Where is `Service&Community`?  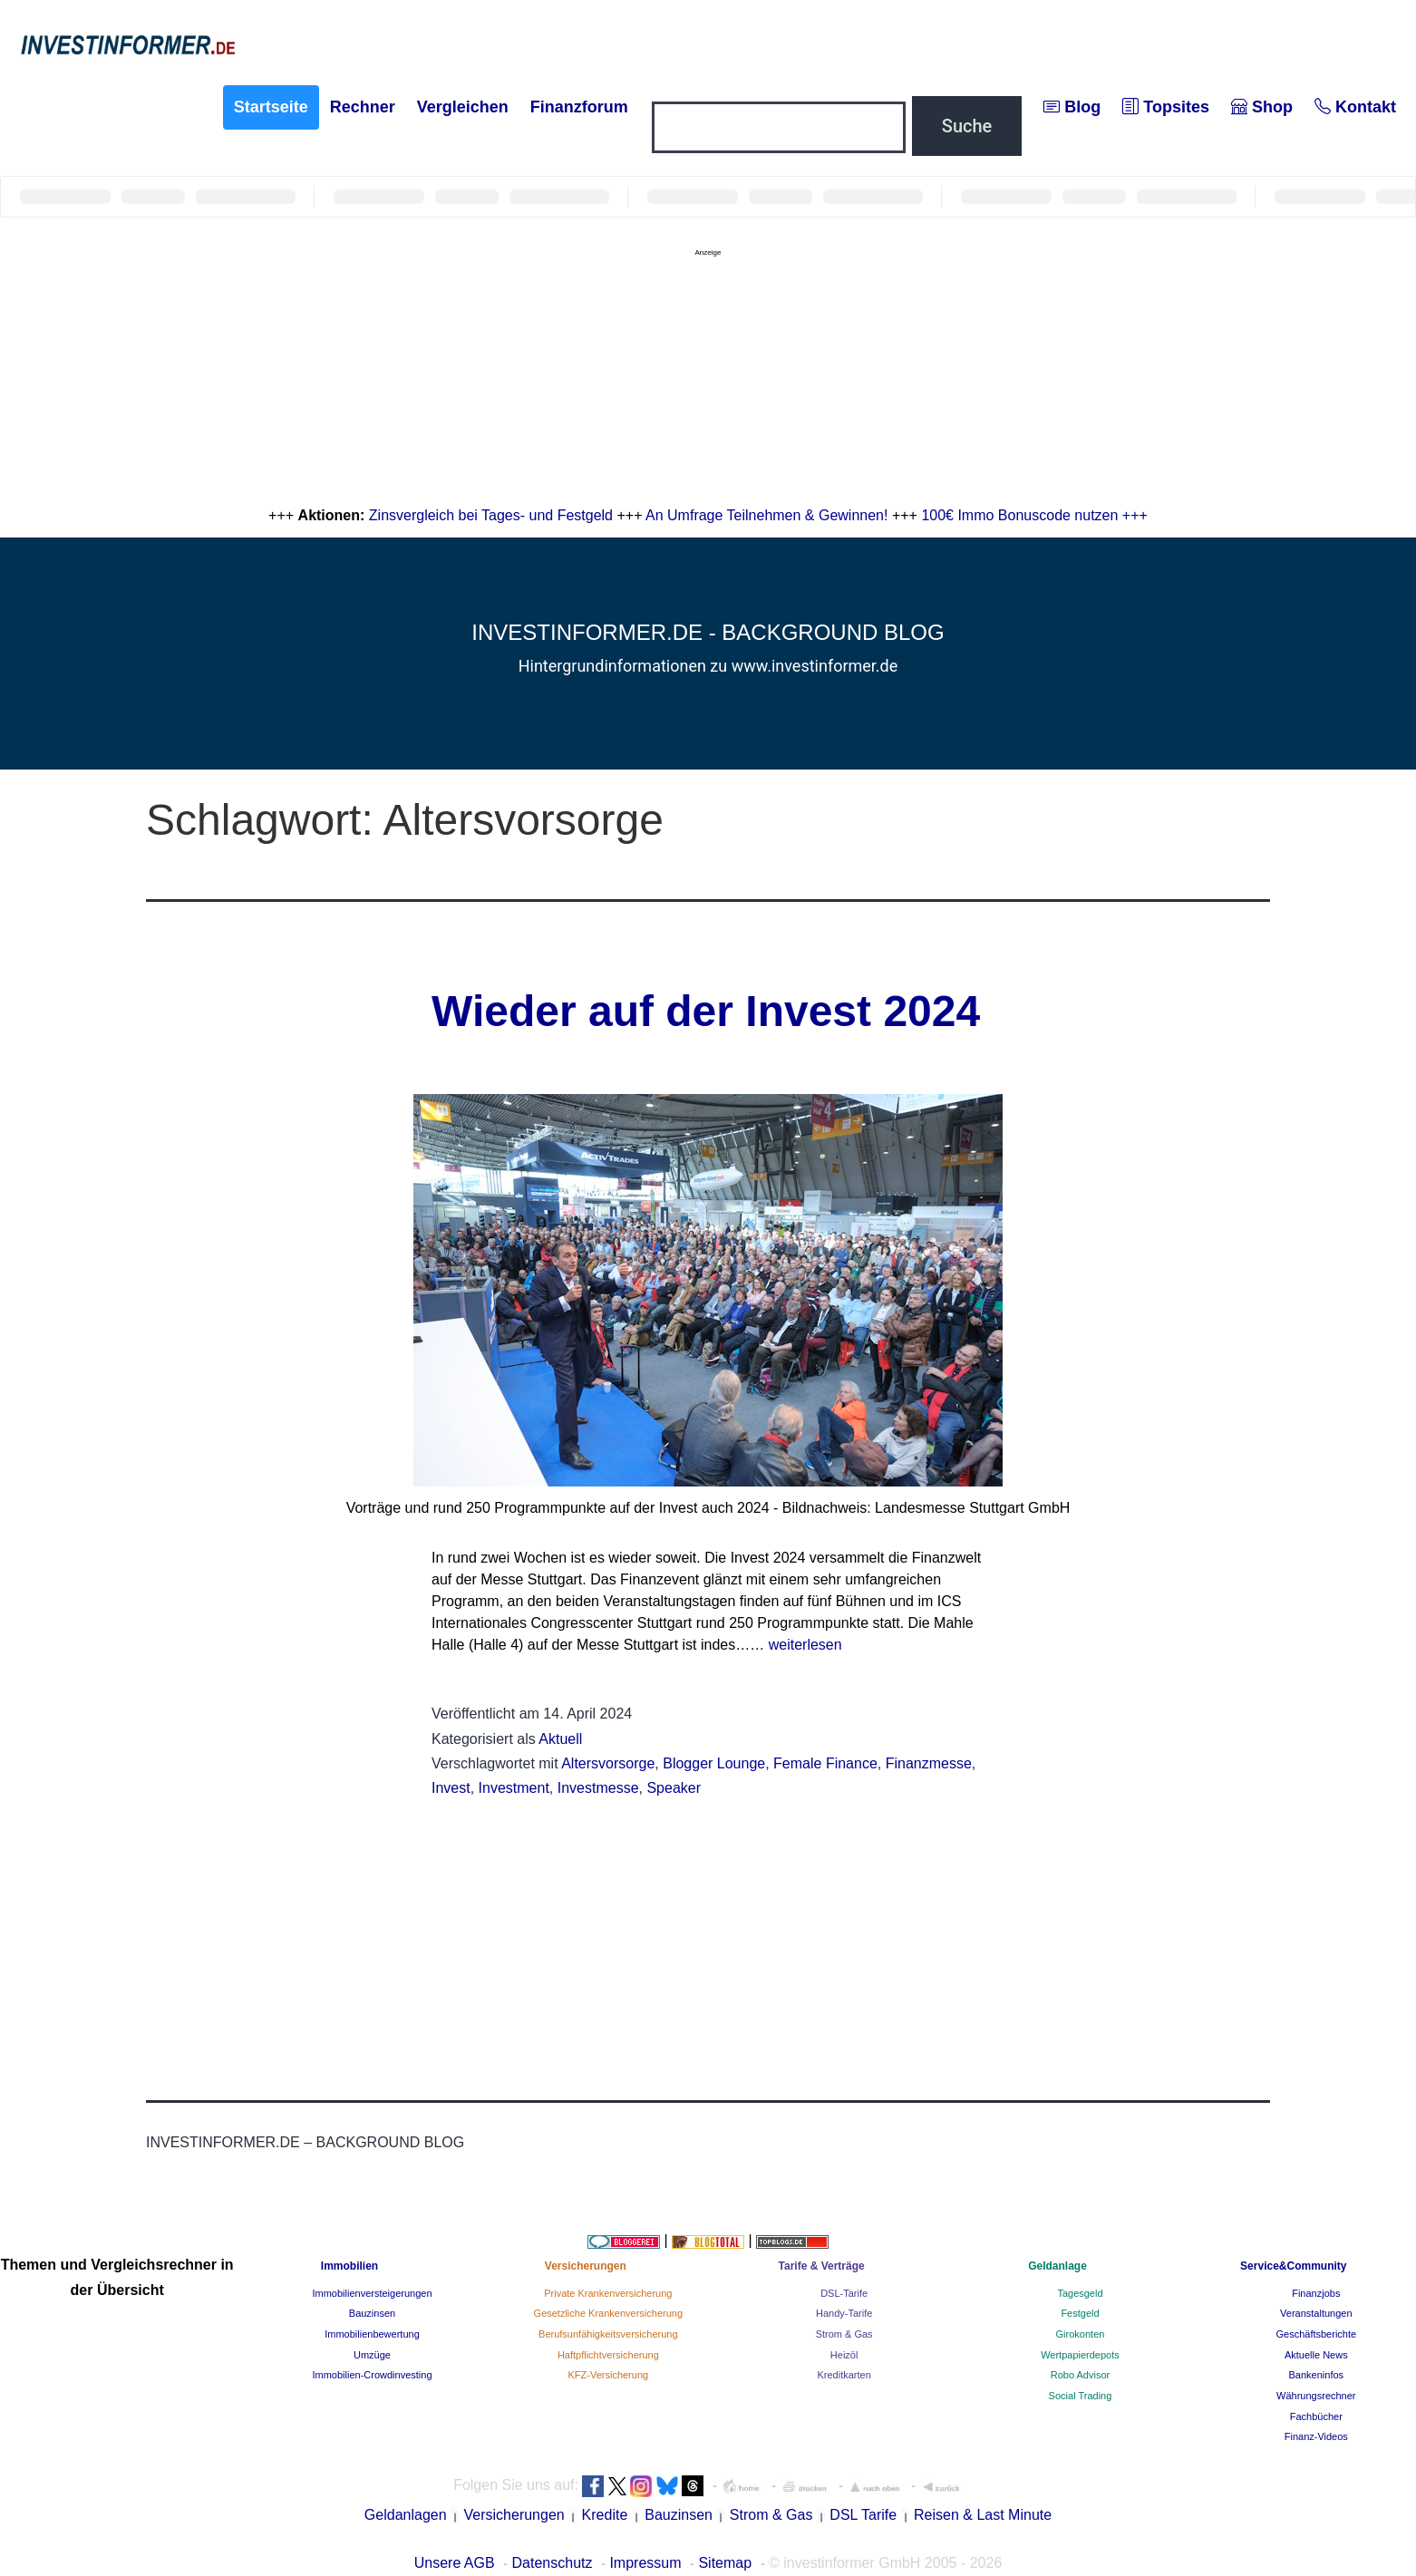
Service&Community is located at coordinates (1293, 2266).